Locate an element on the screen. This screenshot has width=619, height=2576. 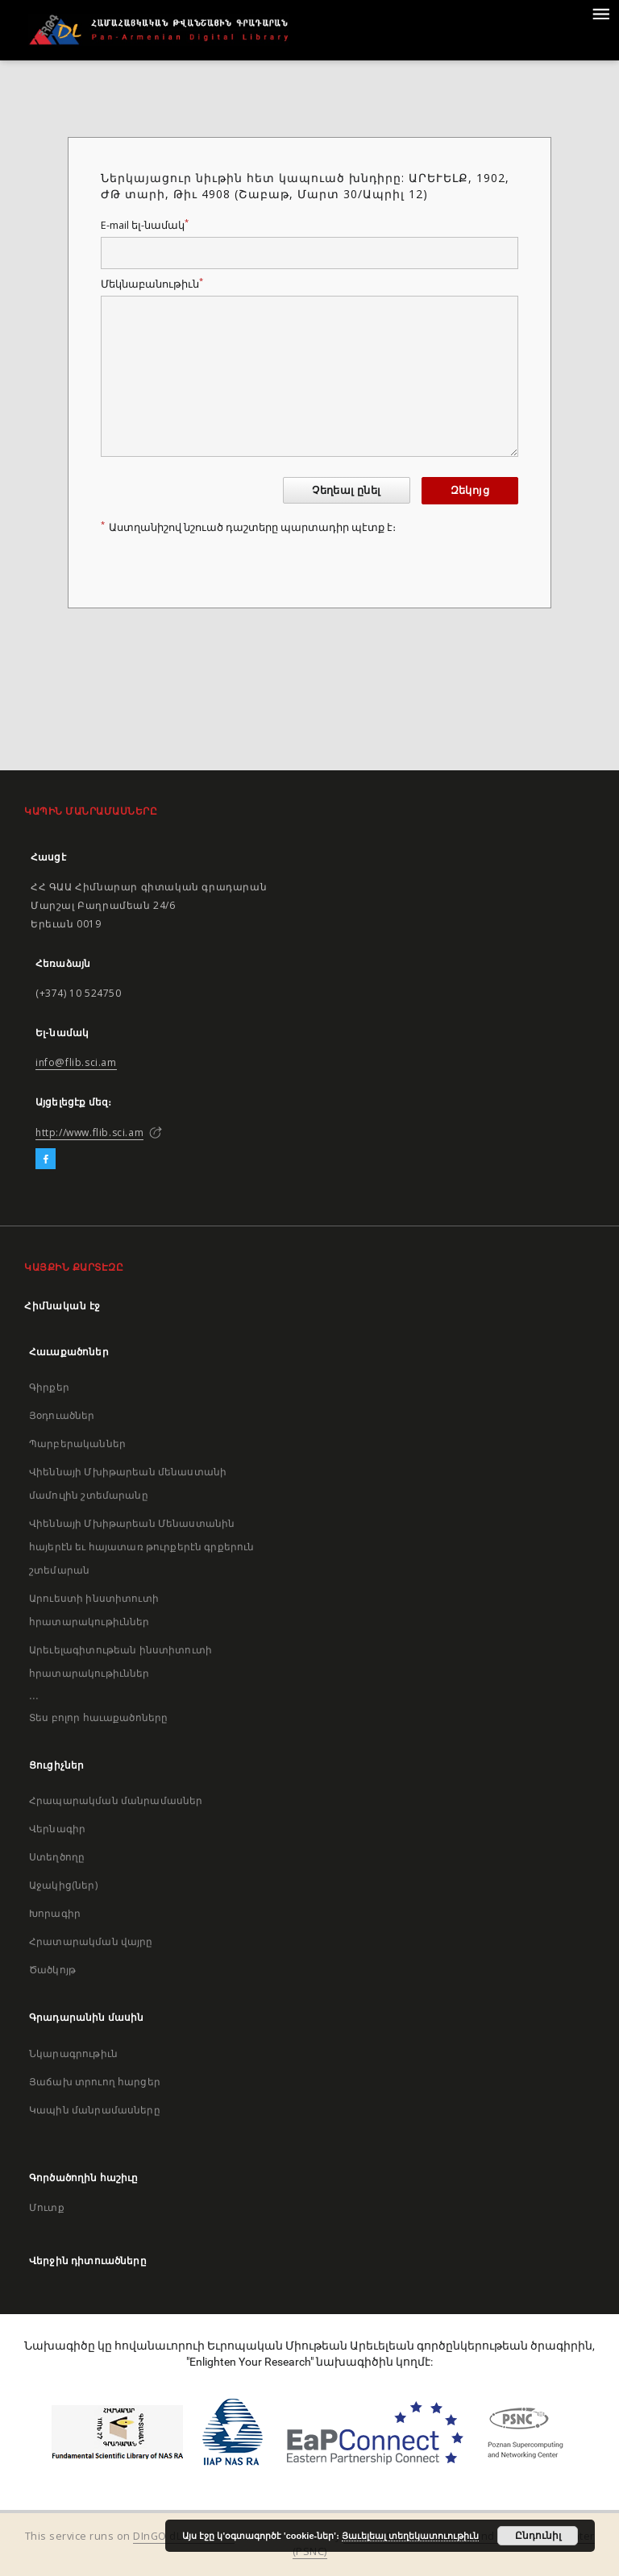
Յաճախ տրուող հարցեր is located at coordinates (94, 2082).